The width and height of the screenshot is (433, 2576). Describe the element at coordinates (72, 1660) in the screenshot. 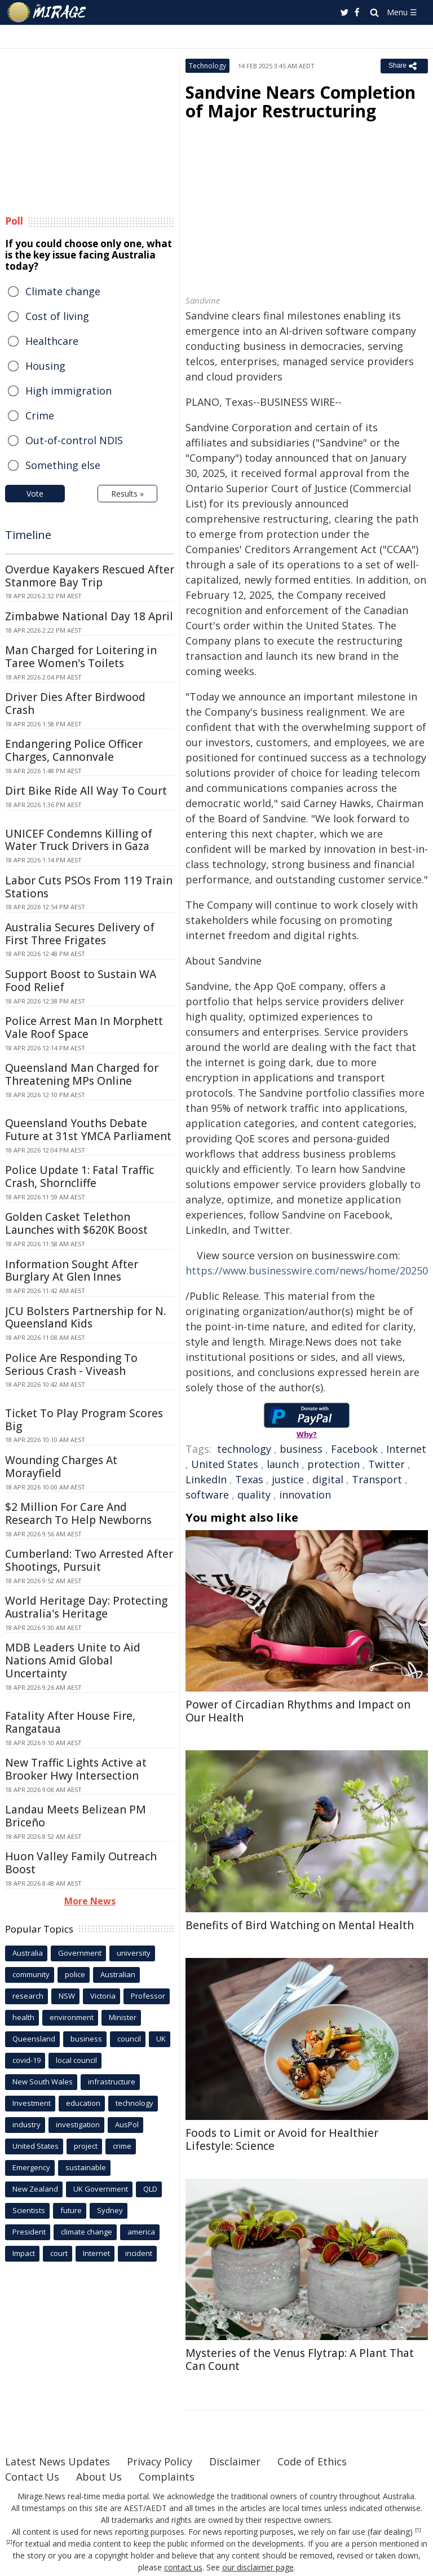

I see `MDB Leaders Unite to Aid Nations Amid Global Uncertainty` at that location.